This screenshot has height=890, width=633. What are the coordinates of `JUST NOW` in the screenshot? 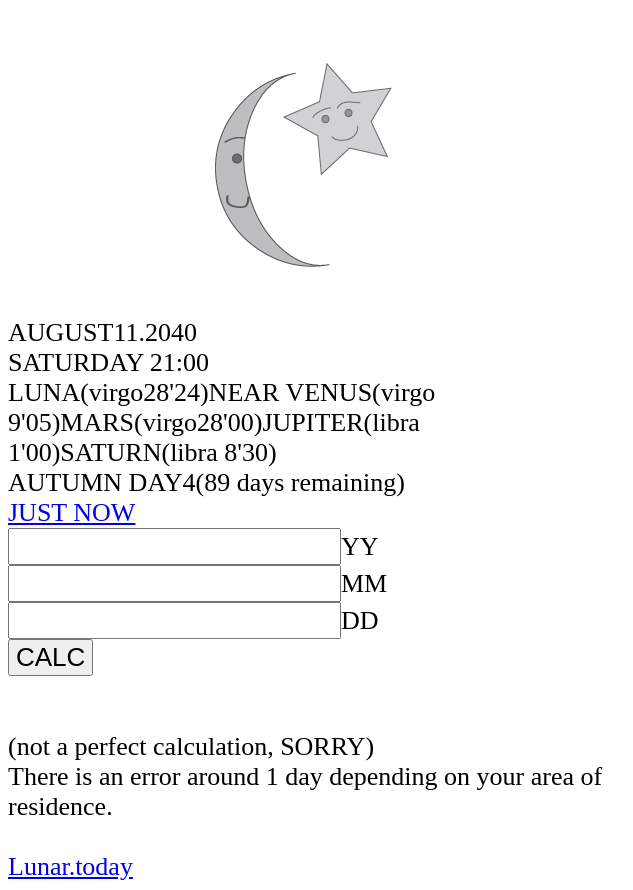 It's located at (71, 512).